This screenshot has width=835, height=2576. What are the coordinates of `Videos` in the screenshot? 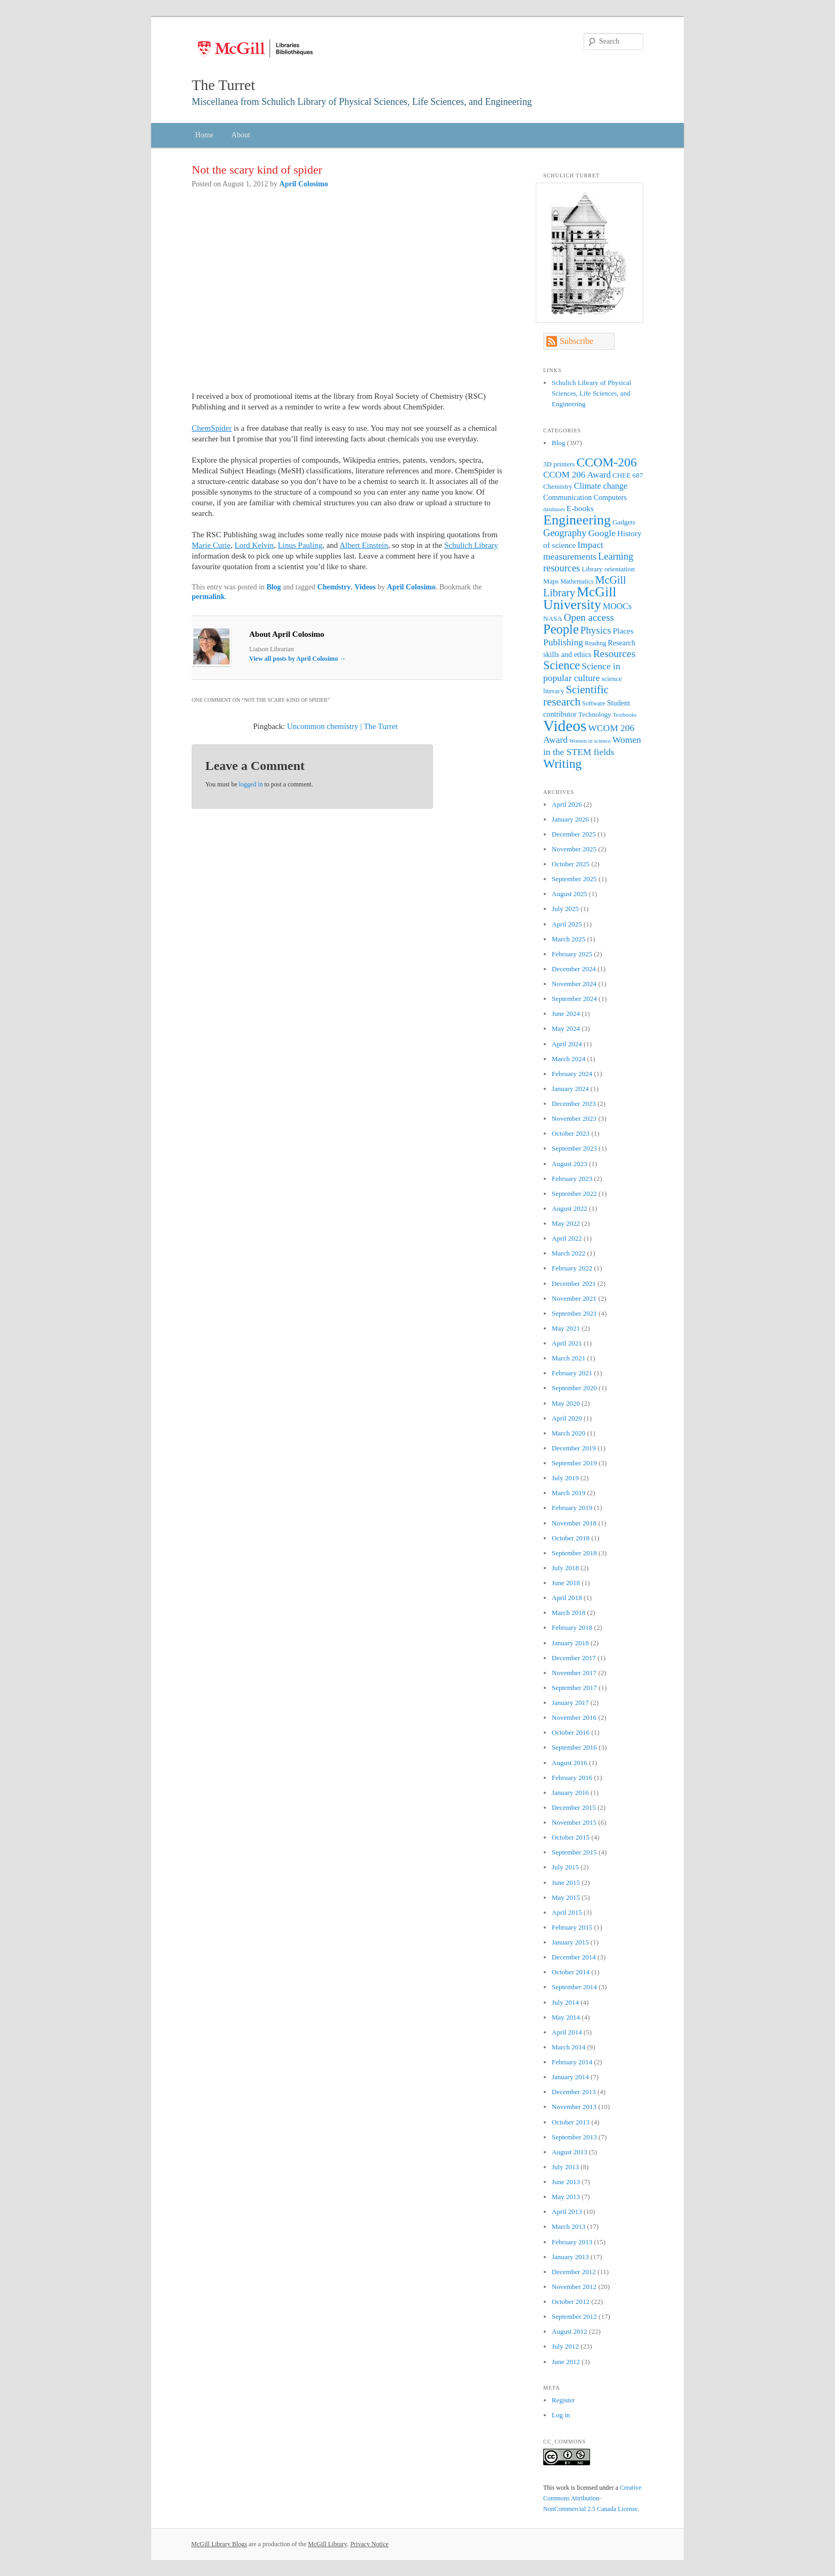 It's located at (365, 587).